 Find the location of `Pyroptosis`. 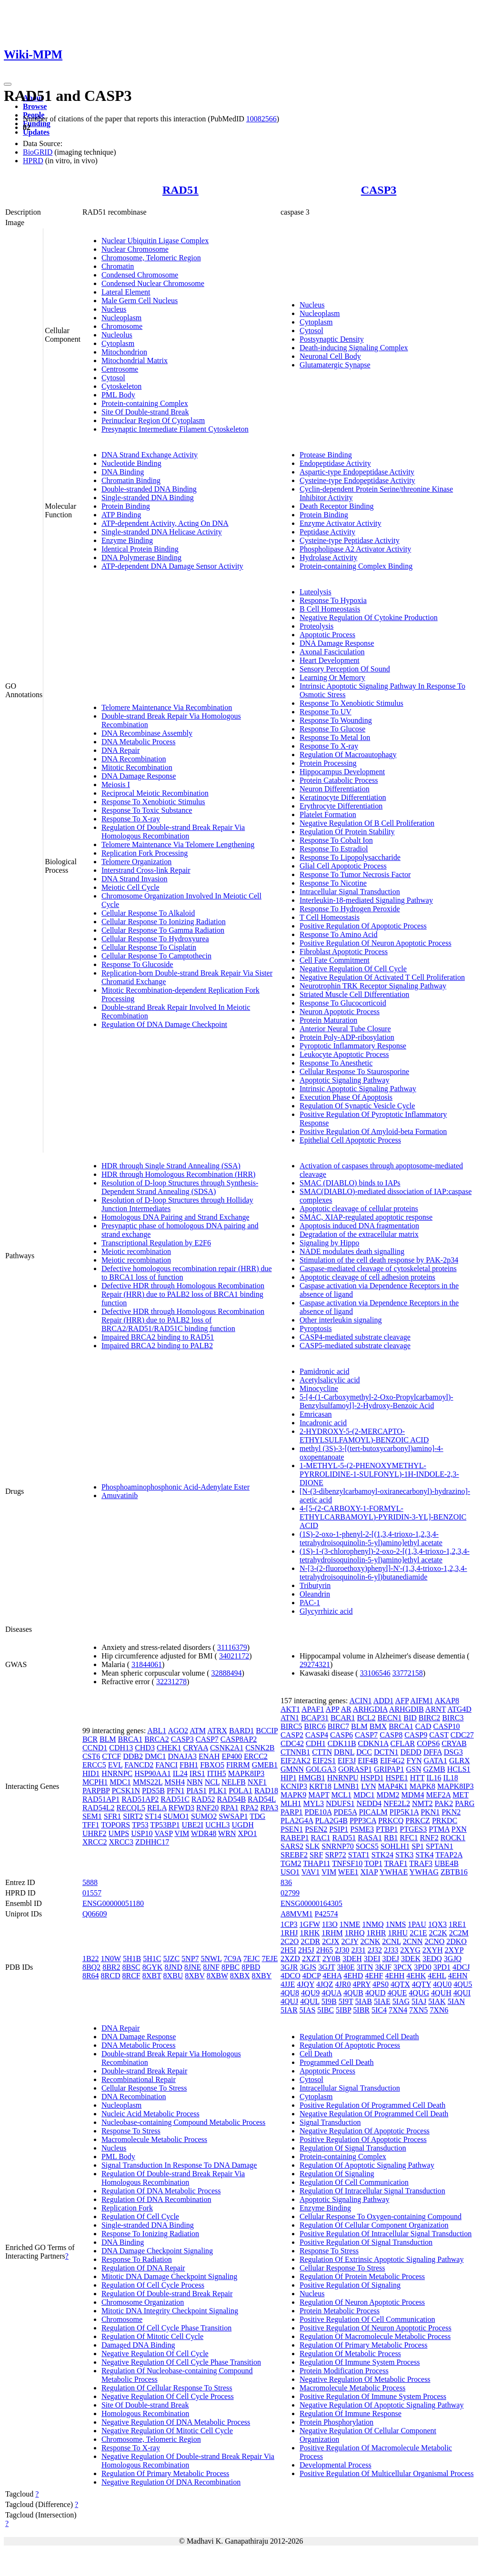

Pyroptosis is located at coordinates (316, 1328).